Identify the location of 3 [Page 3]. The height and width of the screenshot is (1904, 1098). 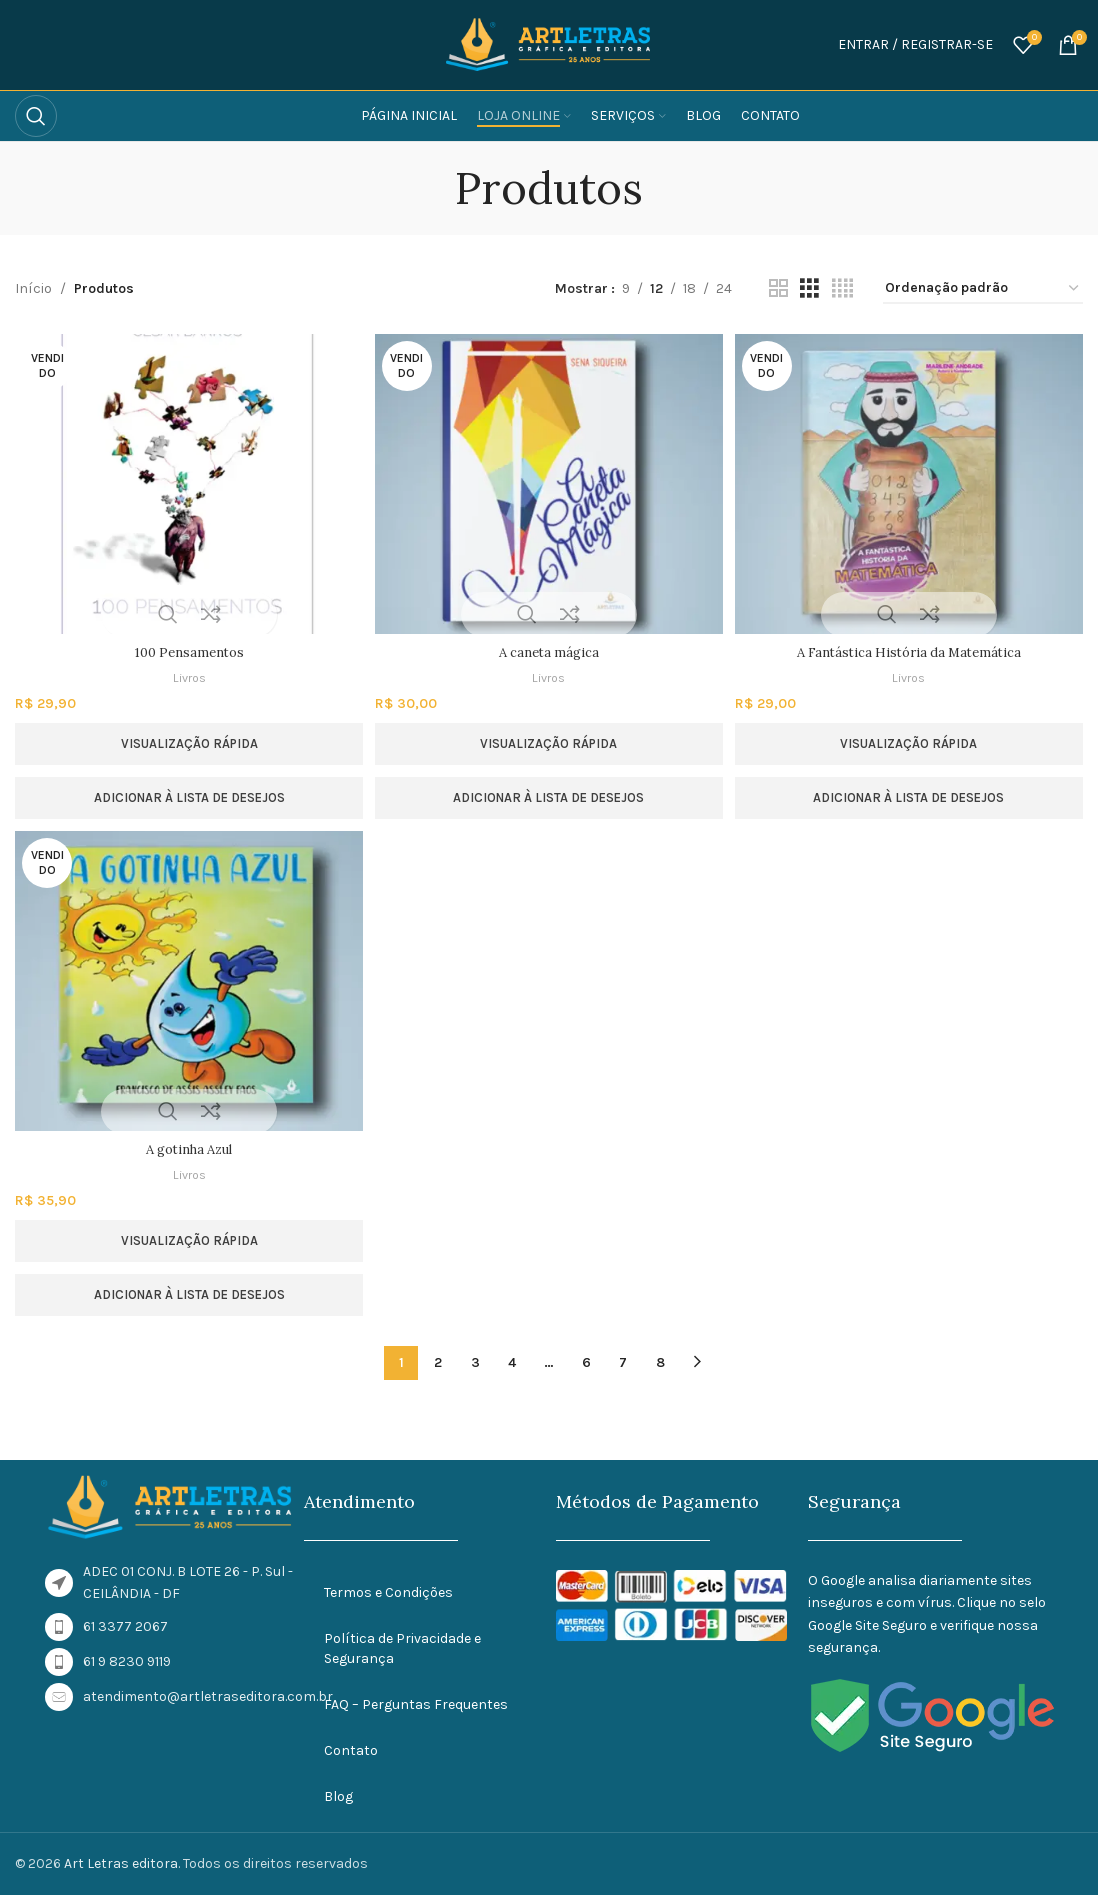
(475, 1370).